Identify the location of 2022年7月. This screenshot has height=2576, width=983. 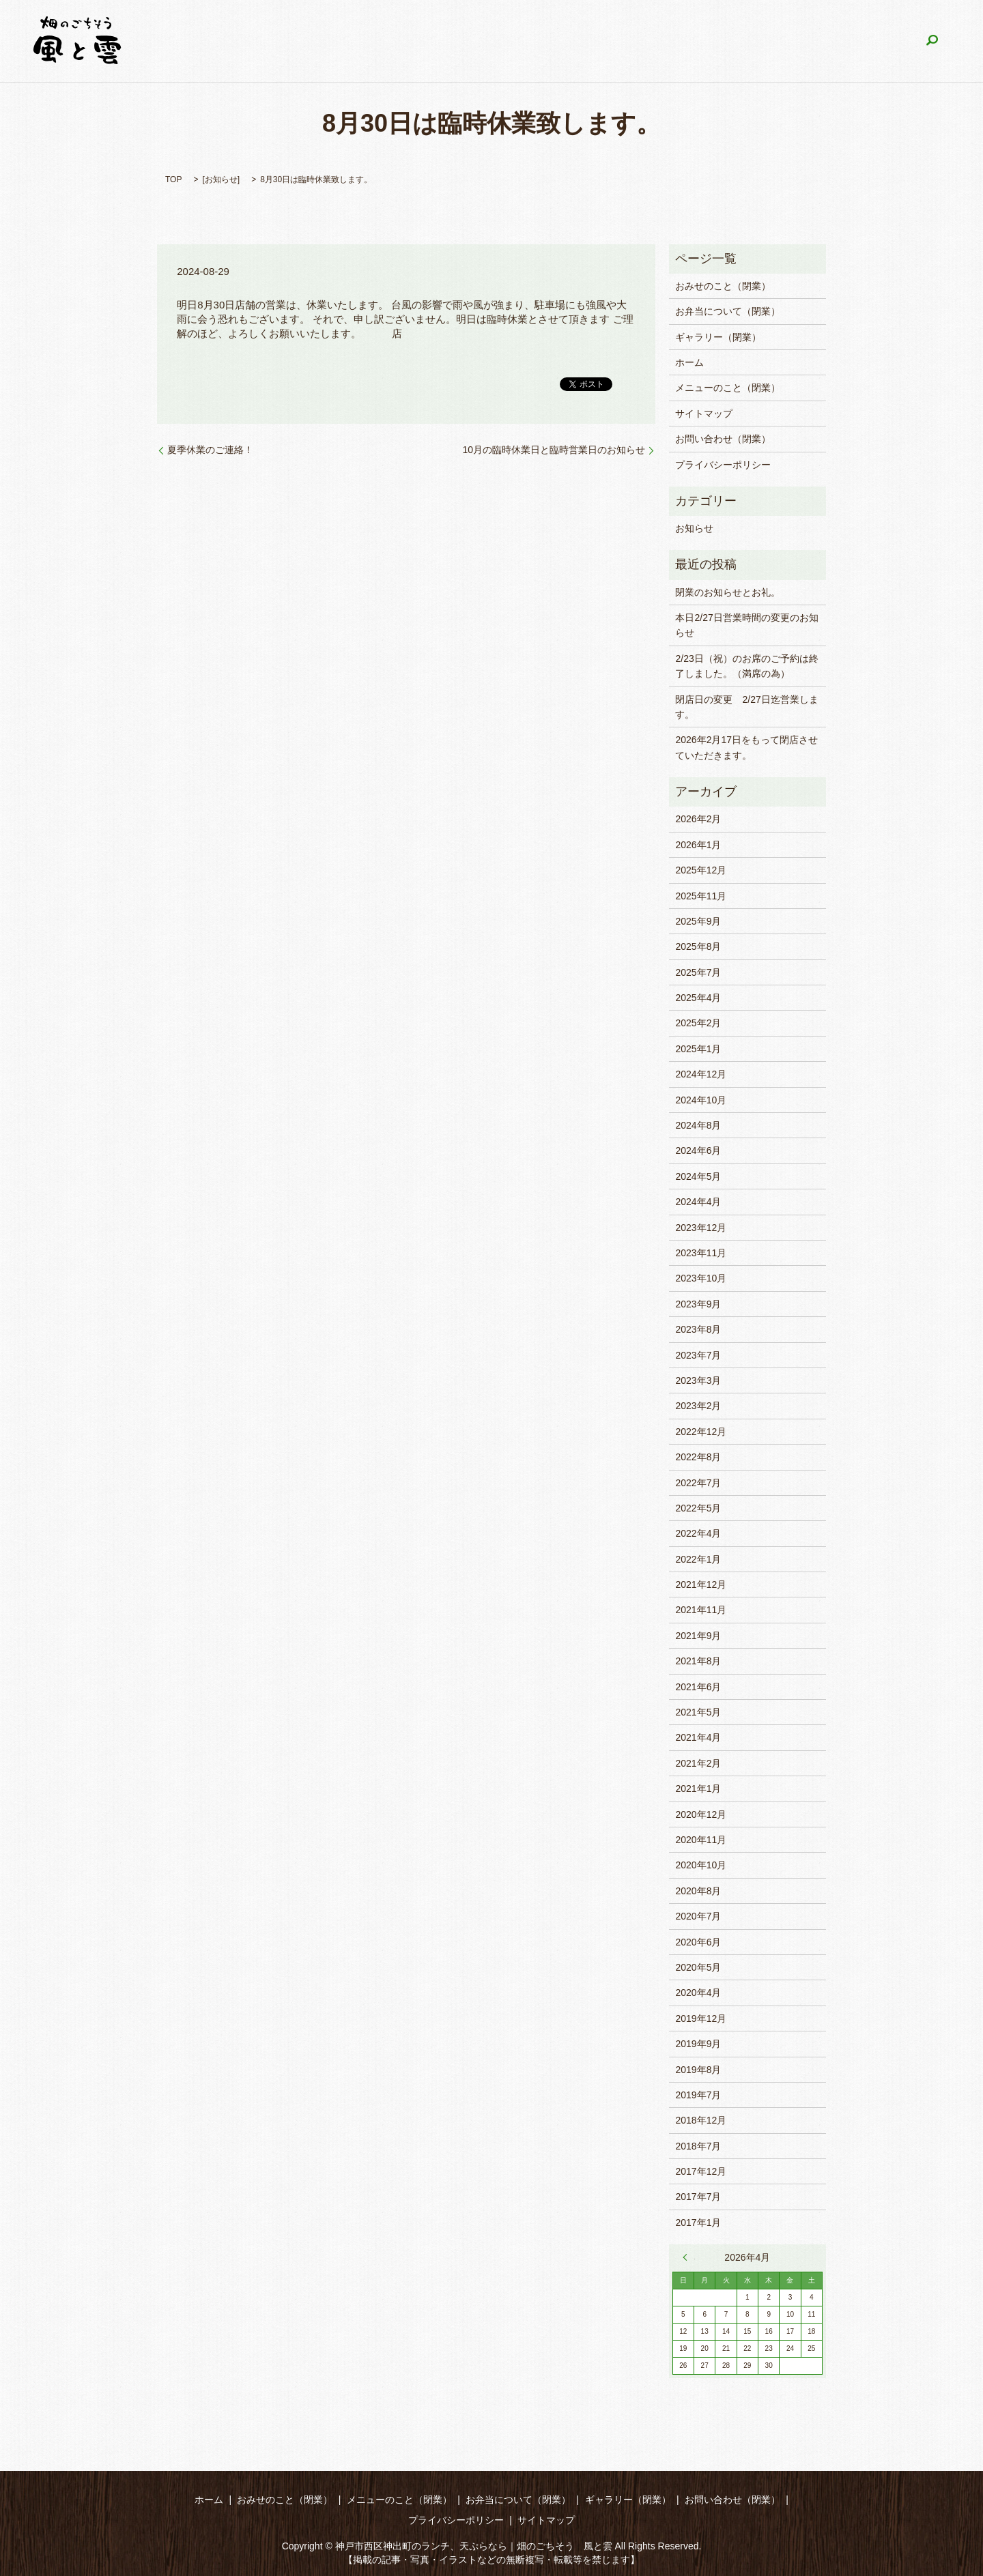
(698, 1482).